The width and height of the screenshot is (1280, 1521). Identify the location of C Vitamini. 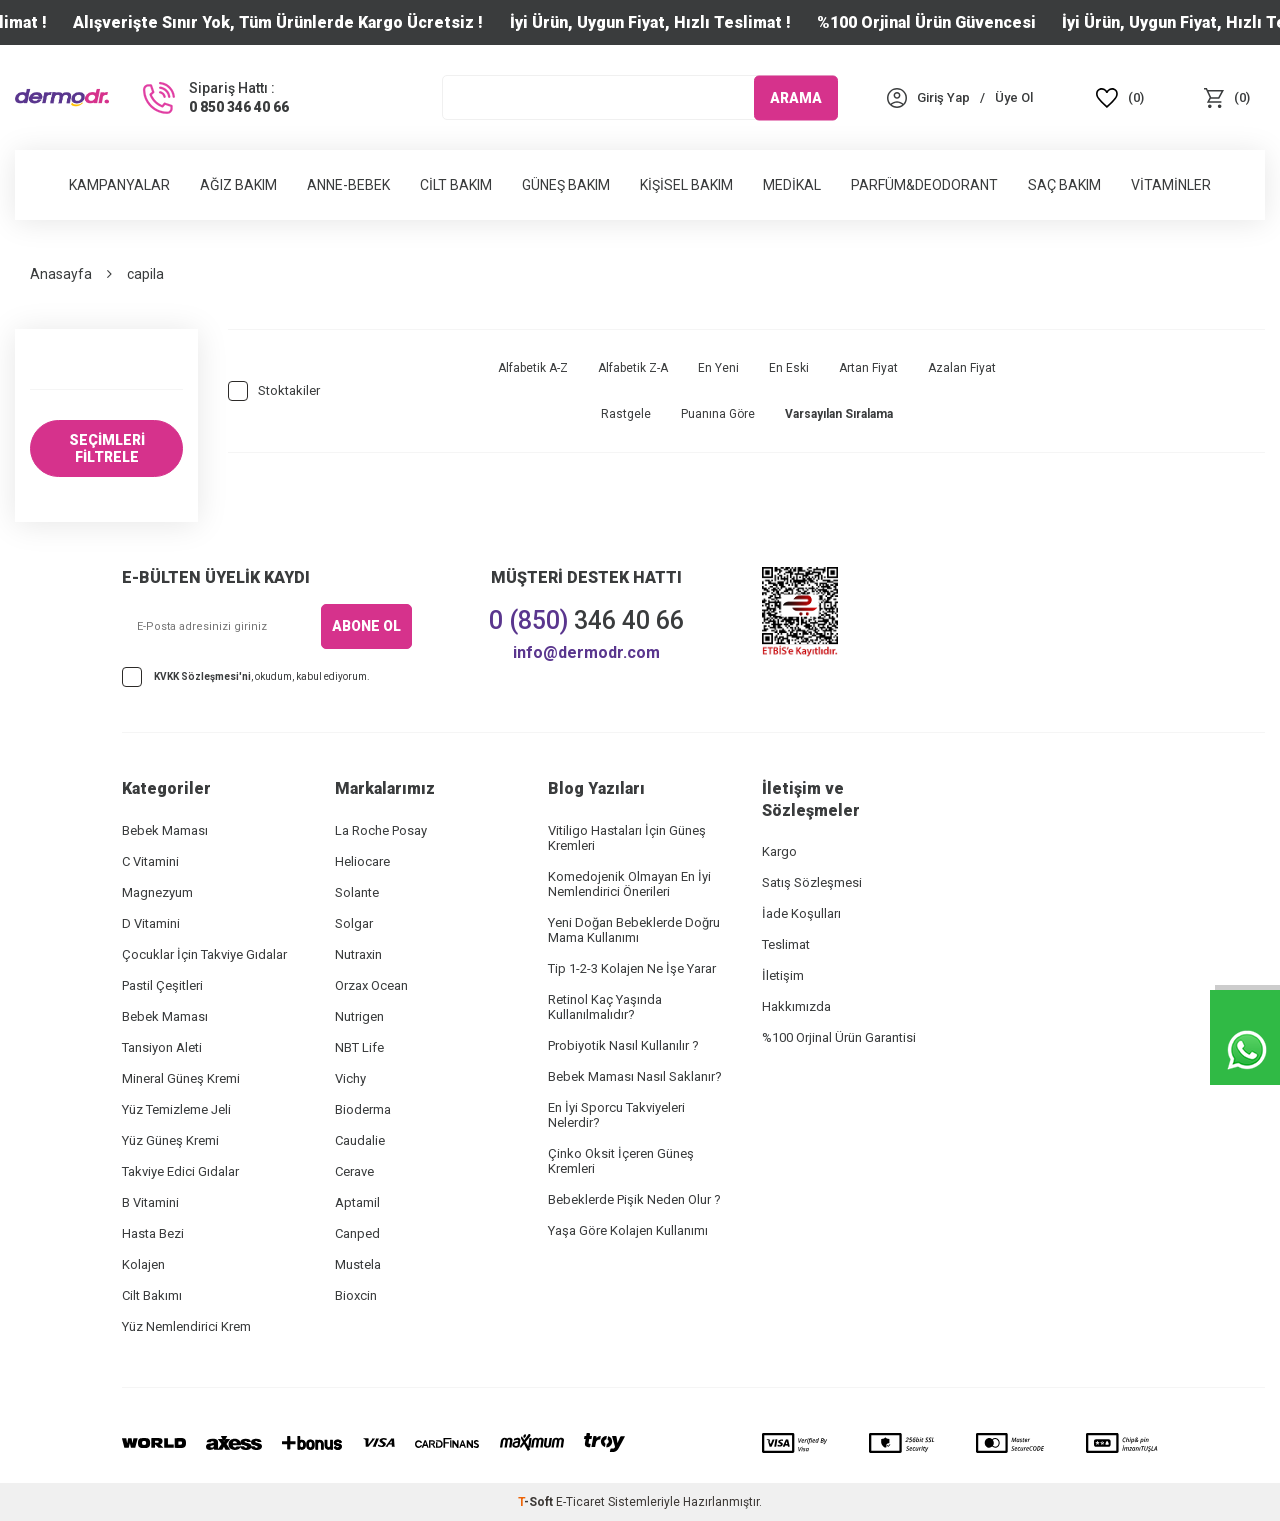
(150, 861).